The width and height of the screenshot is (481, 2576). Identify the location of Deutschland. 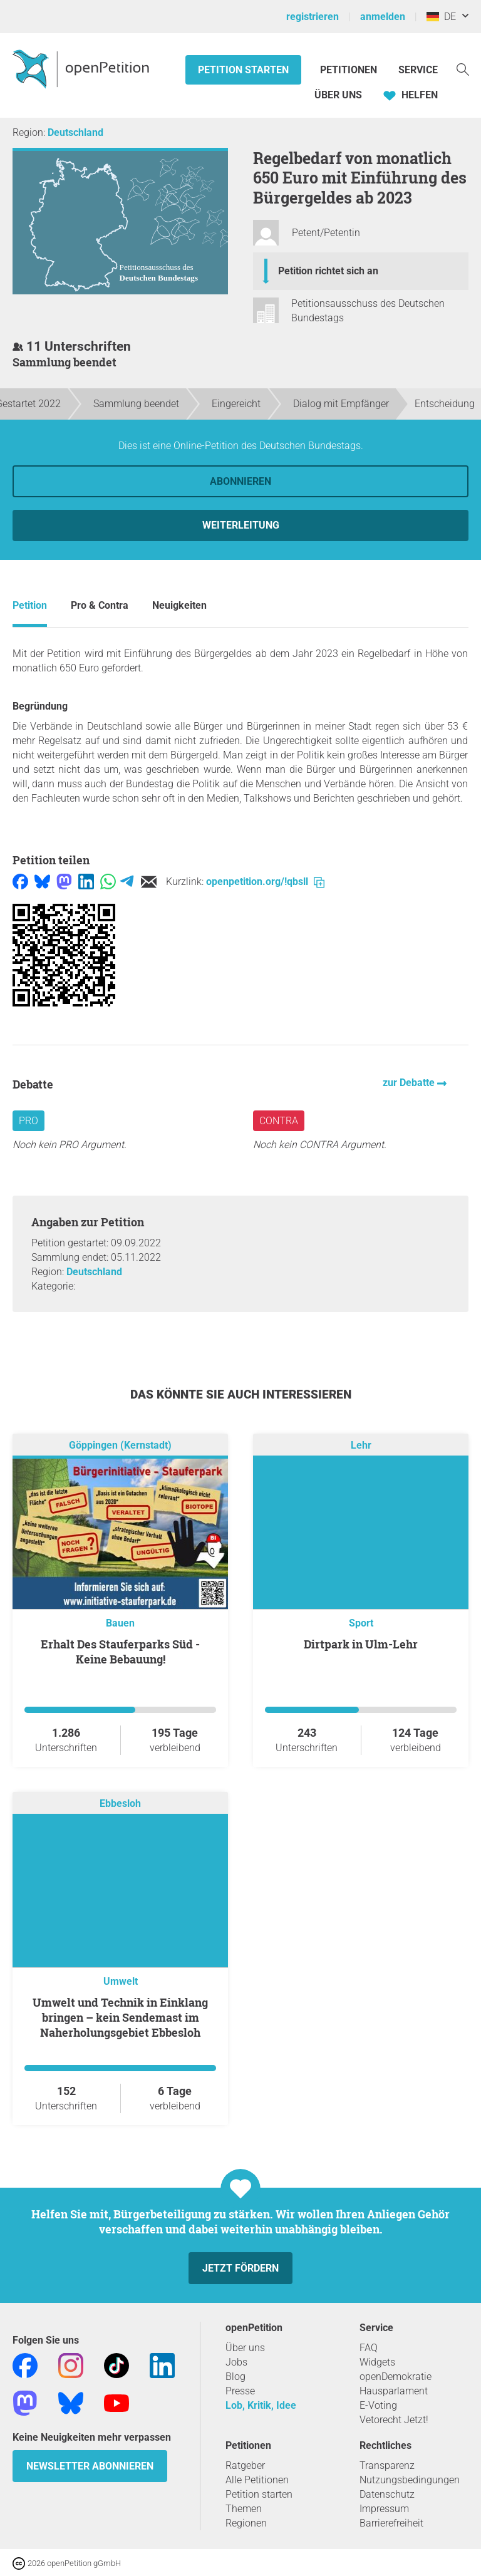
(75, 132).